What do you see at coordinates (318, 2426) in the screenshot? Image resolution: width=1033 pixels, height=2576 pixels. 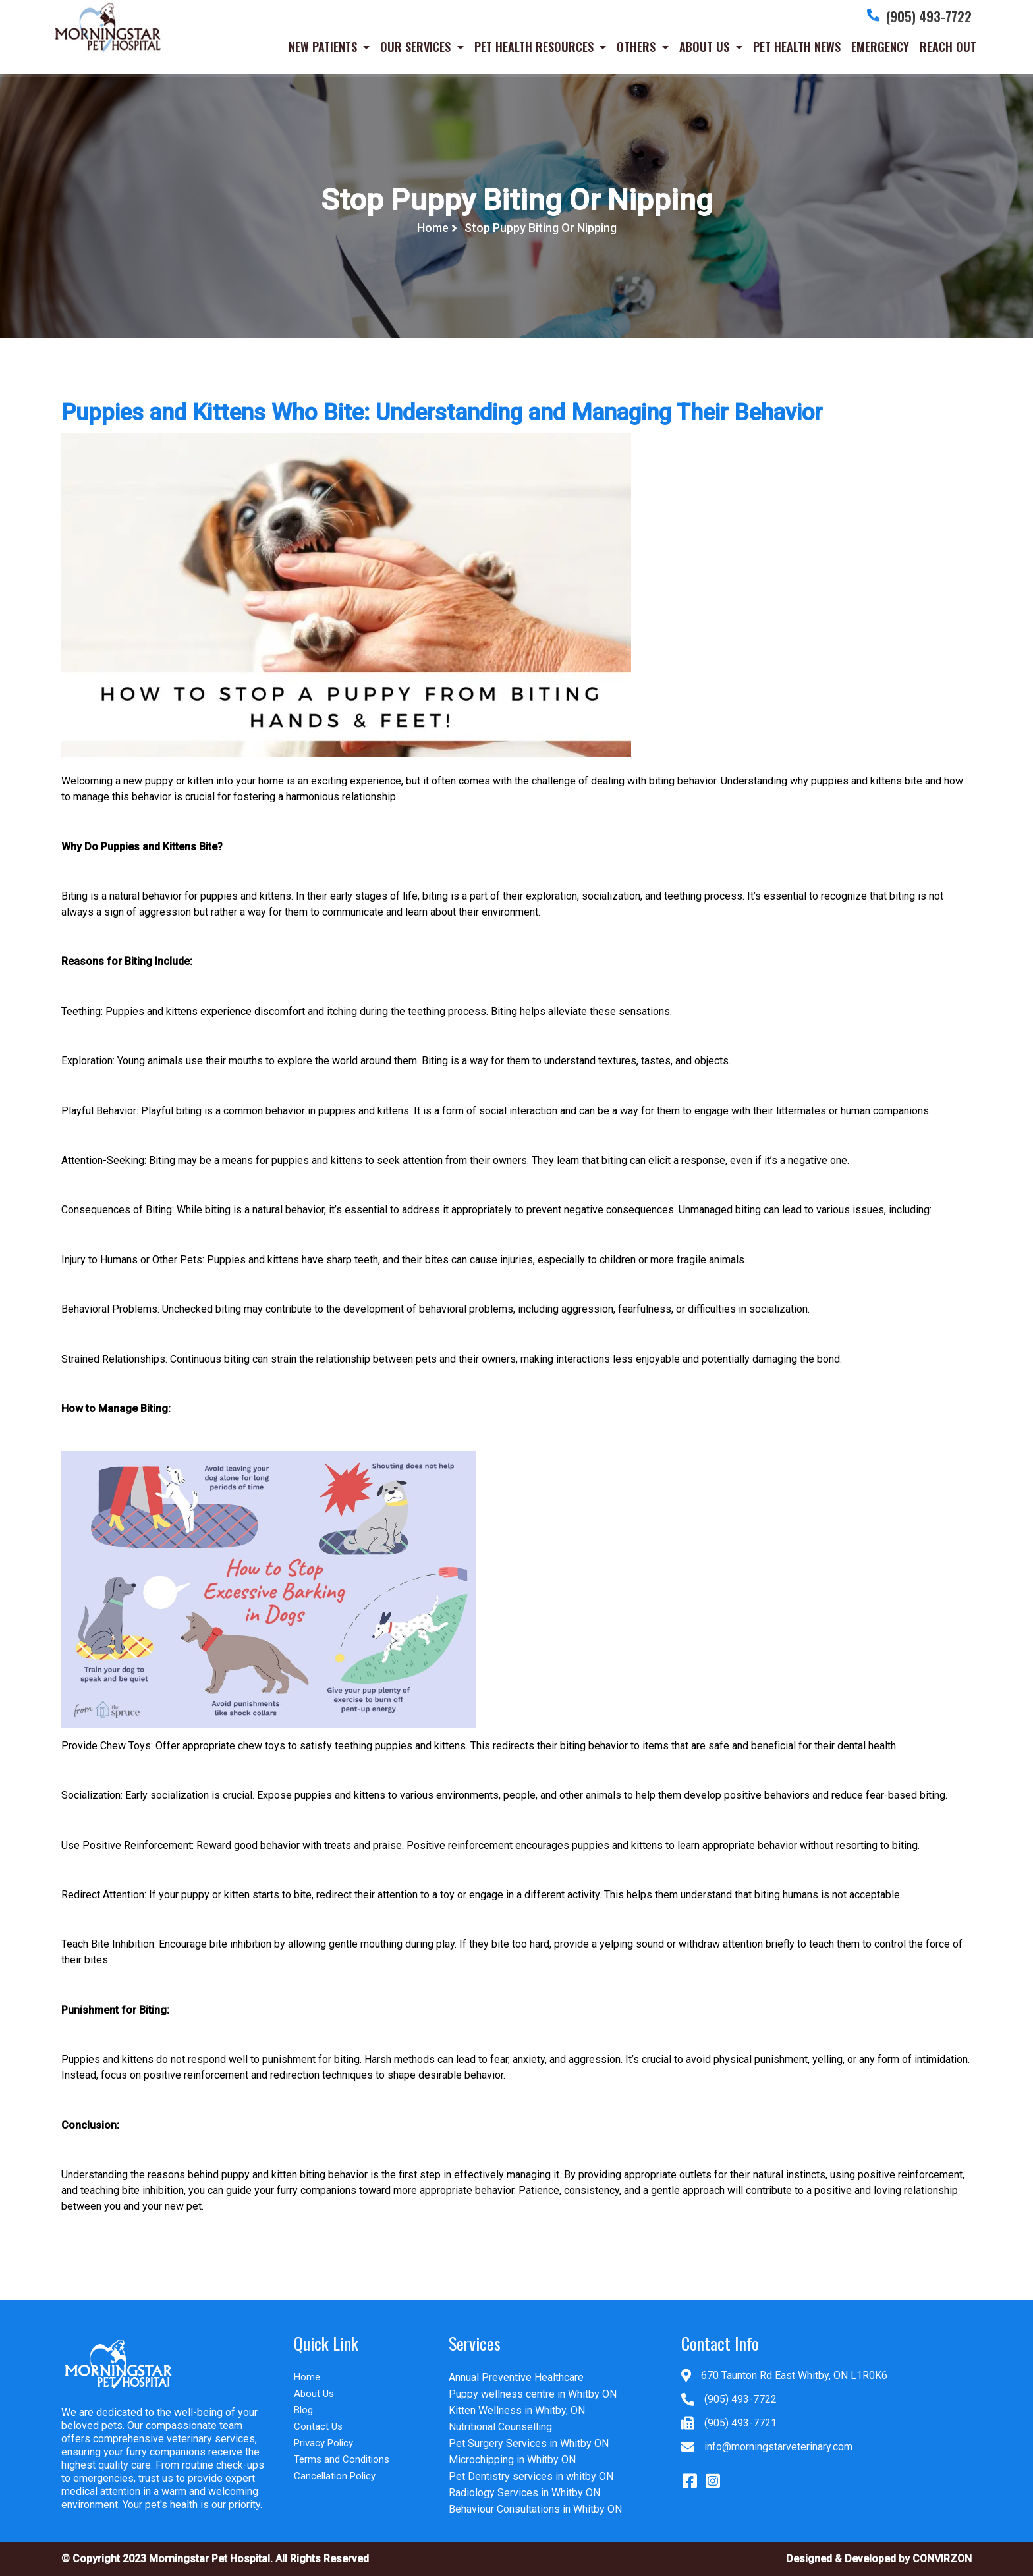 I see `Contact Us` at bounding box center [318, 2426].